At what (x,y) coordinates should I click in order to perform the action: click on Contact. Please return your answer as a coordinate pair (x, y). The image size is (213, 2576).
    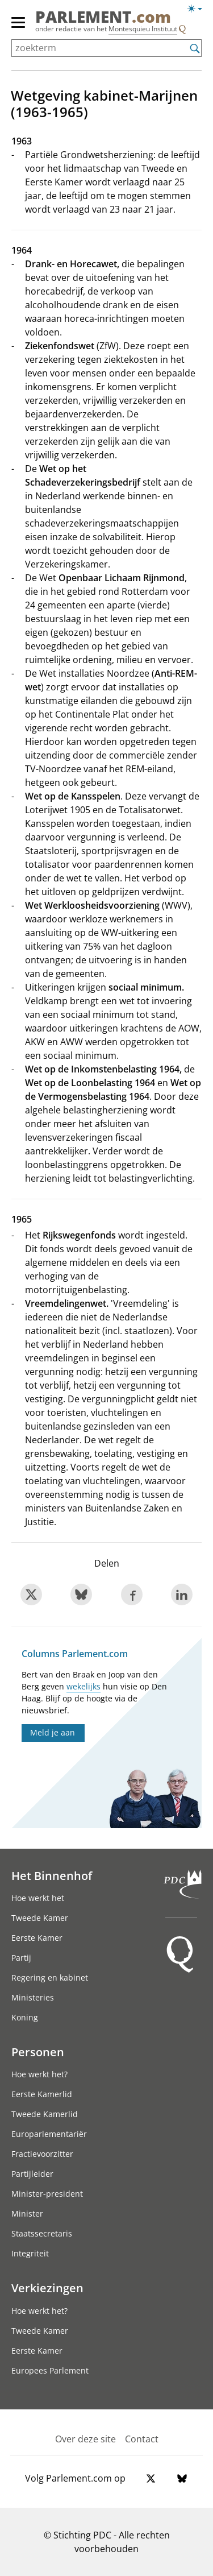
    Looking at the image, I should click on (141, 2439).